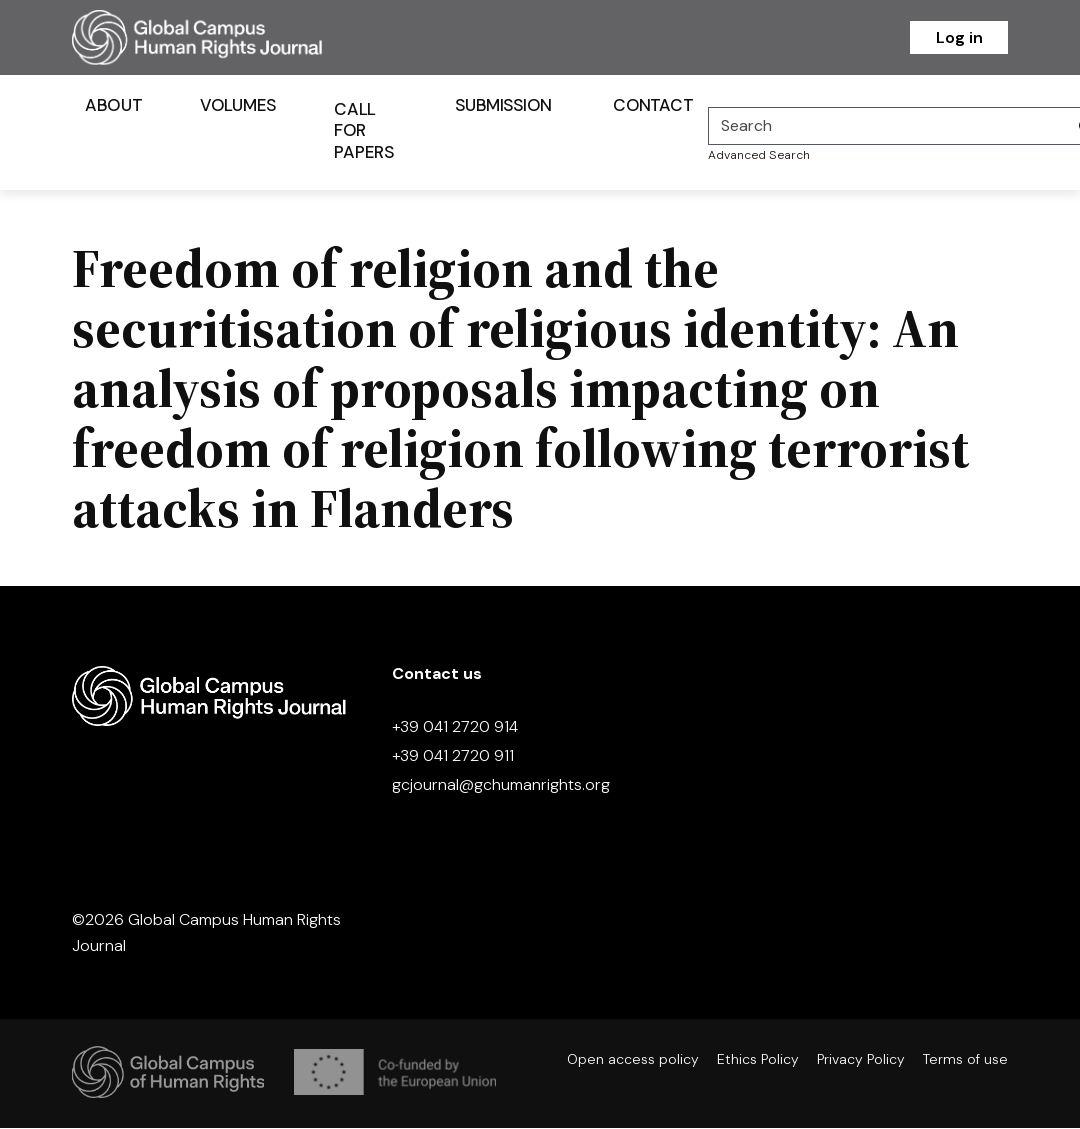 Image resolution: width=1080 pixels, height=1129 pixels. Describe the element at coordinates (501, 786) in the screenshot. I see `gcjournal@gchumanrights.org` at that location.